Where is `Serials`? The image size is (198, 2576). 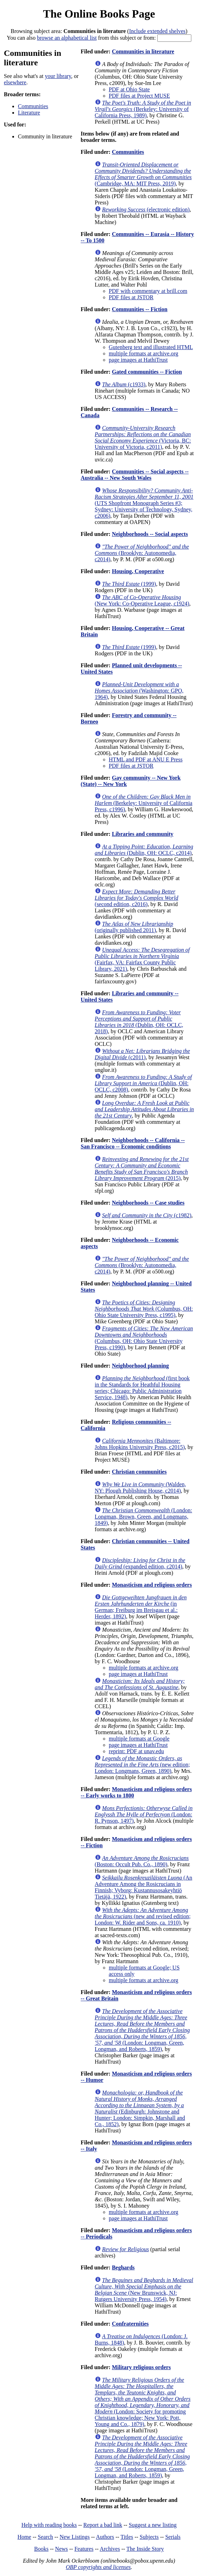
Serials is located at coordinates (173, 2537).